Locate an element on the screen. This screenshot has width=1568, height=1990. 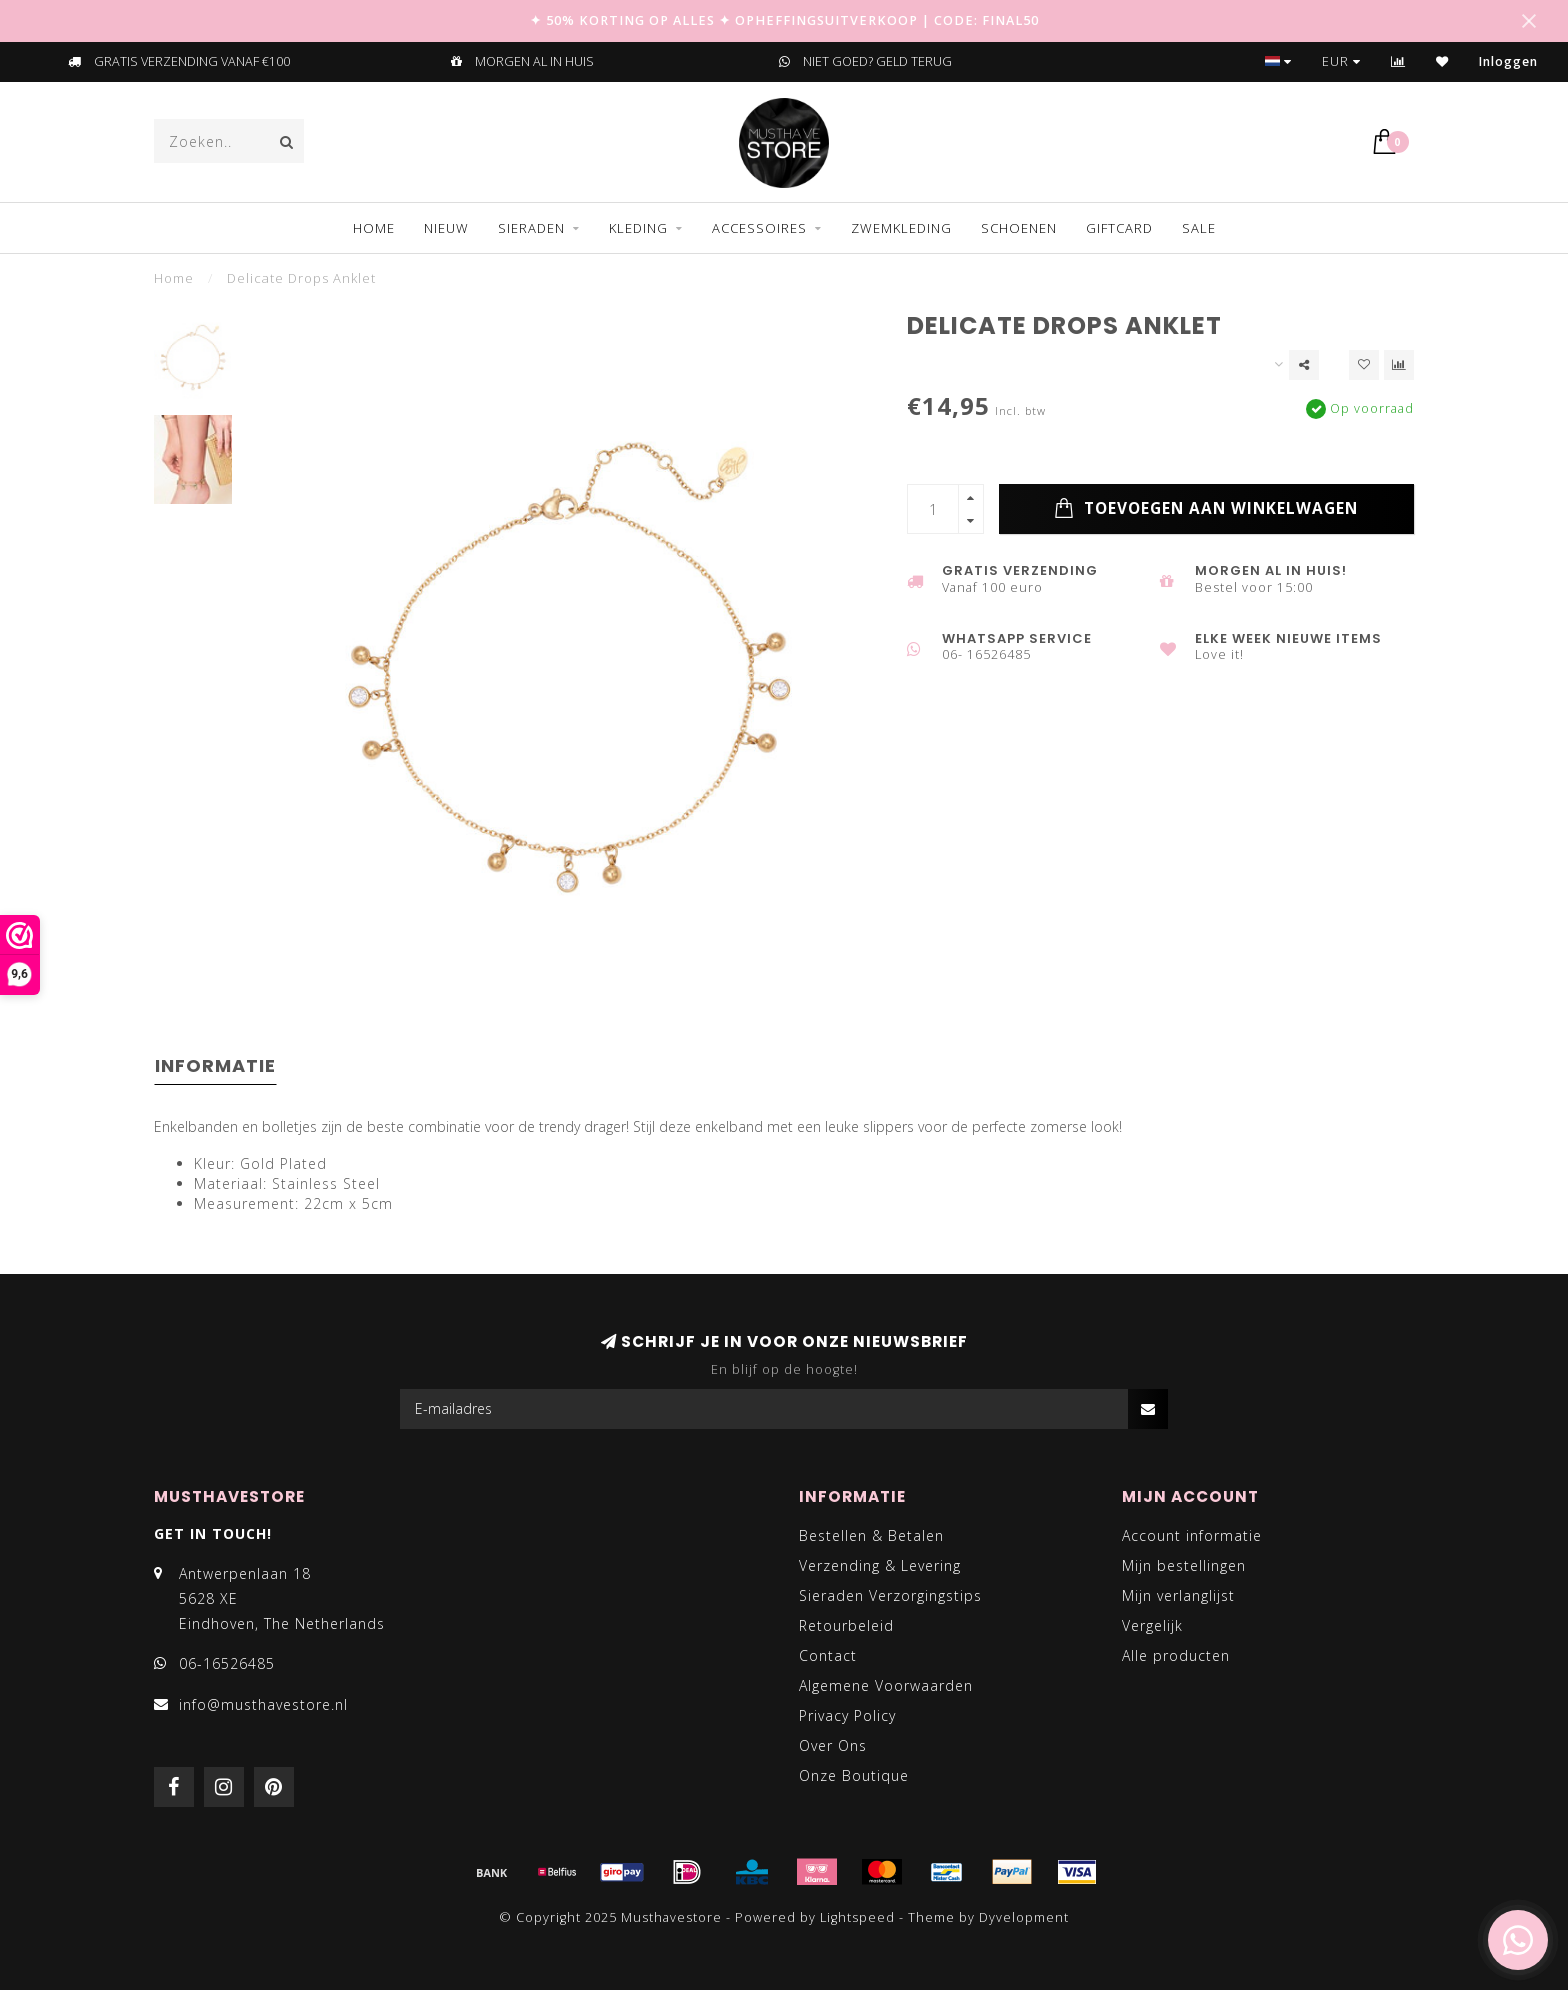
Privacy Policy is located at coordinates (847, 1715).